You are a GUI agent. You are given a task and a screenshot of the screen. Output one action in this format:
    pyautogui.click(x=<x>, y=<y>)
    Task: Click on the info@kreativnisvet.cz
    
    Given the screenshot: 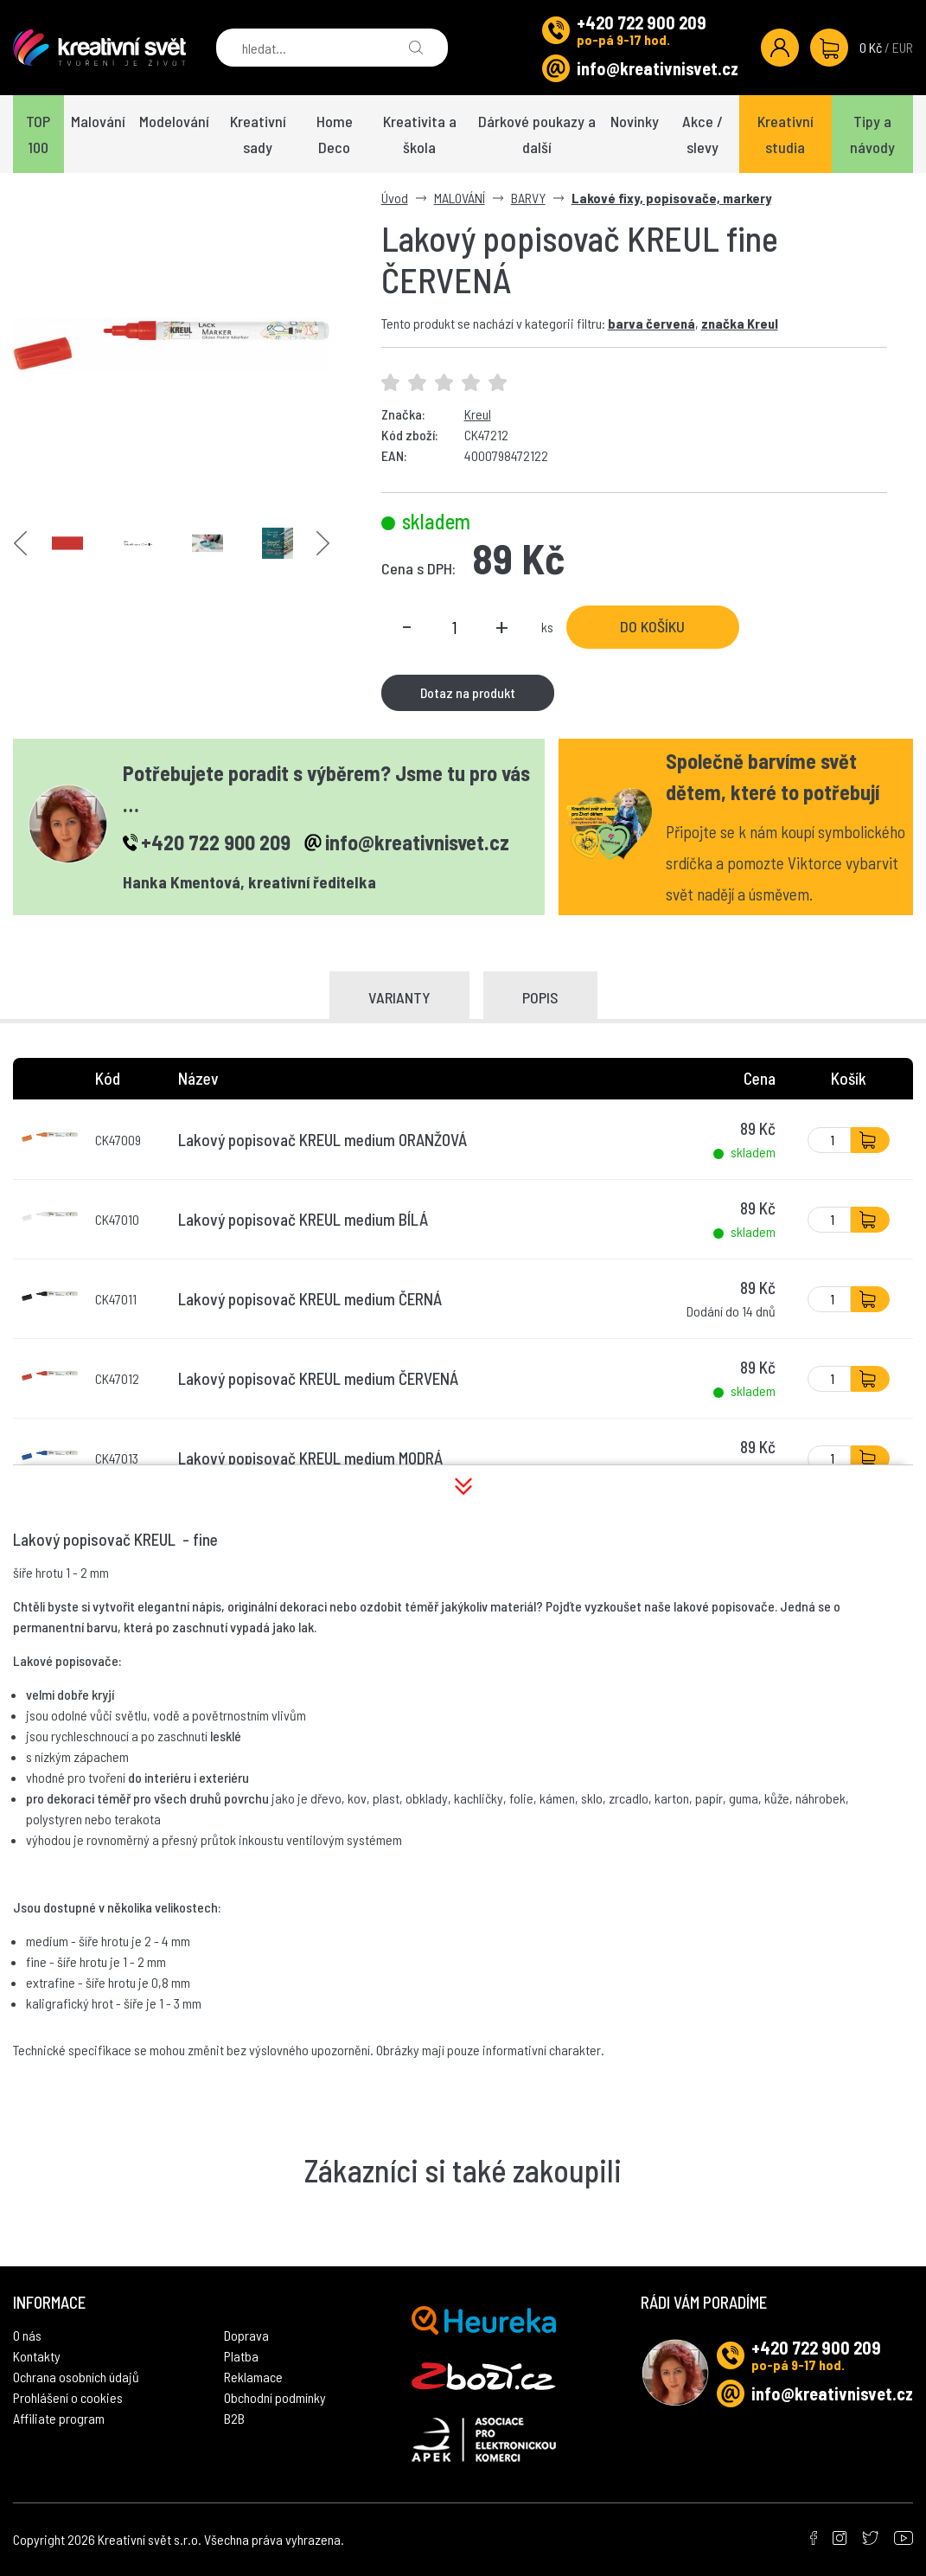 What is the action you would take?
    pyautogui.click(x=657, y=68)
    